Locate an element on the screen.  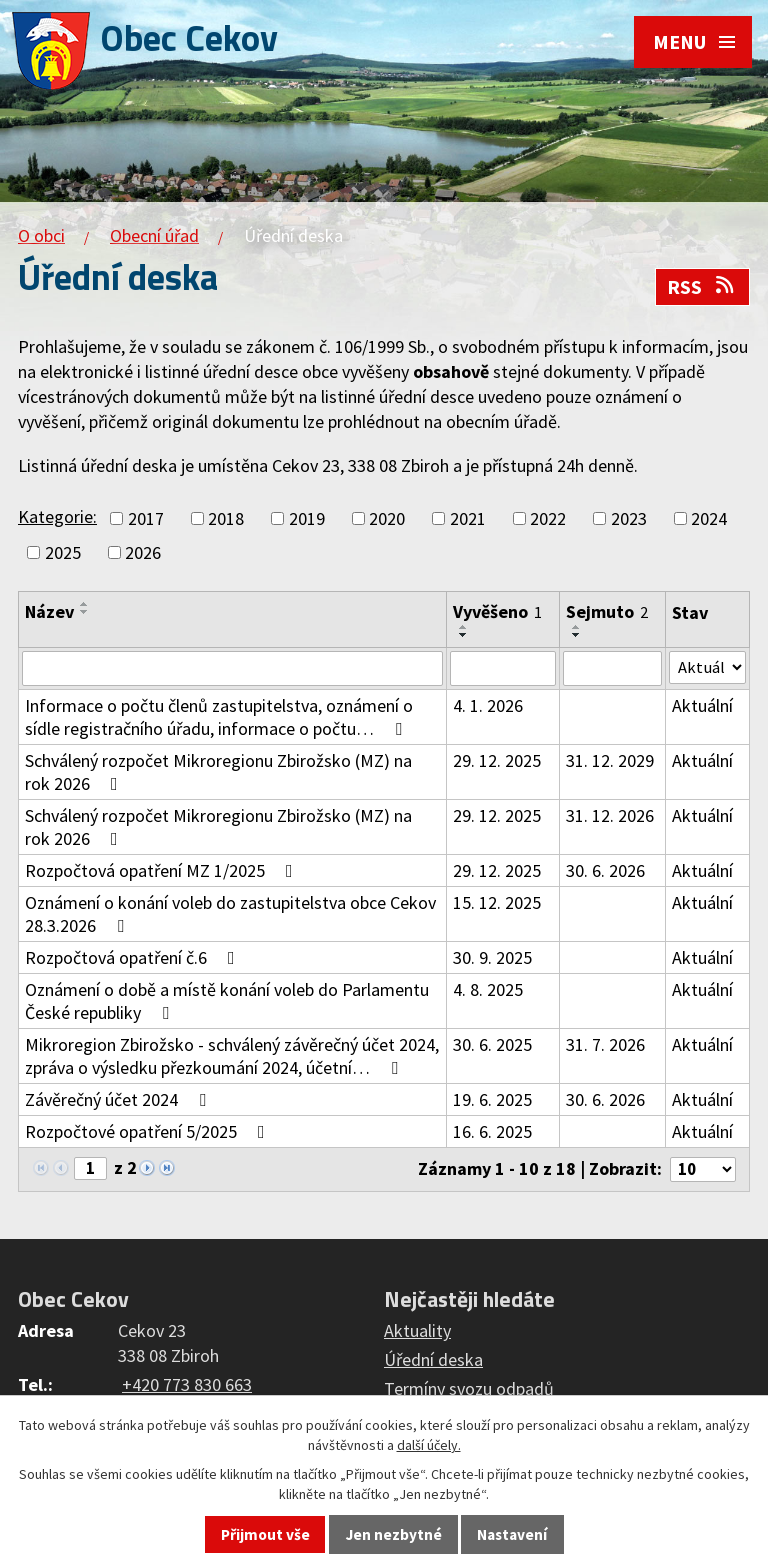
Obecní úřad is located at coordinates (154, 235).